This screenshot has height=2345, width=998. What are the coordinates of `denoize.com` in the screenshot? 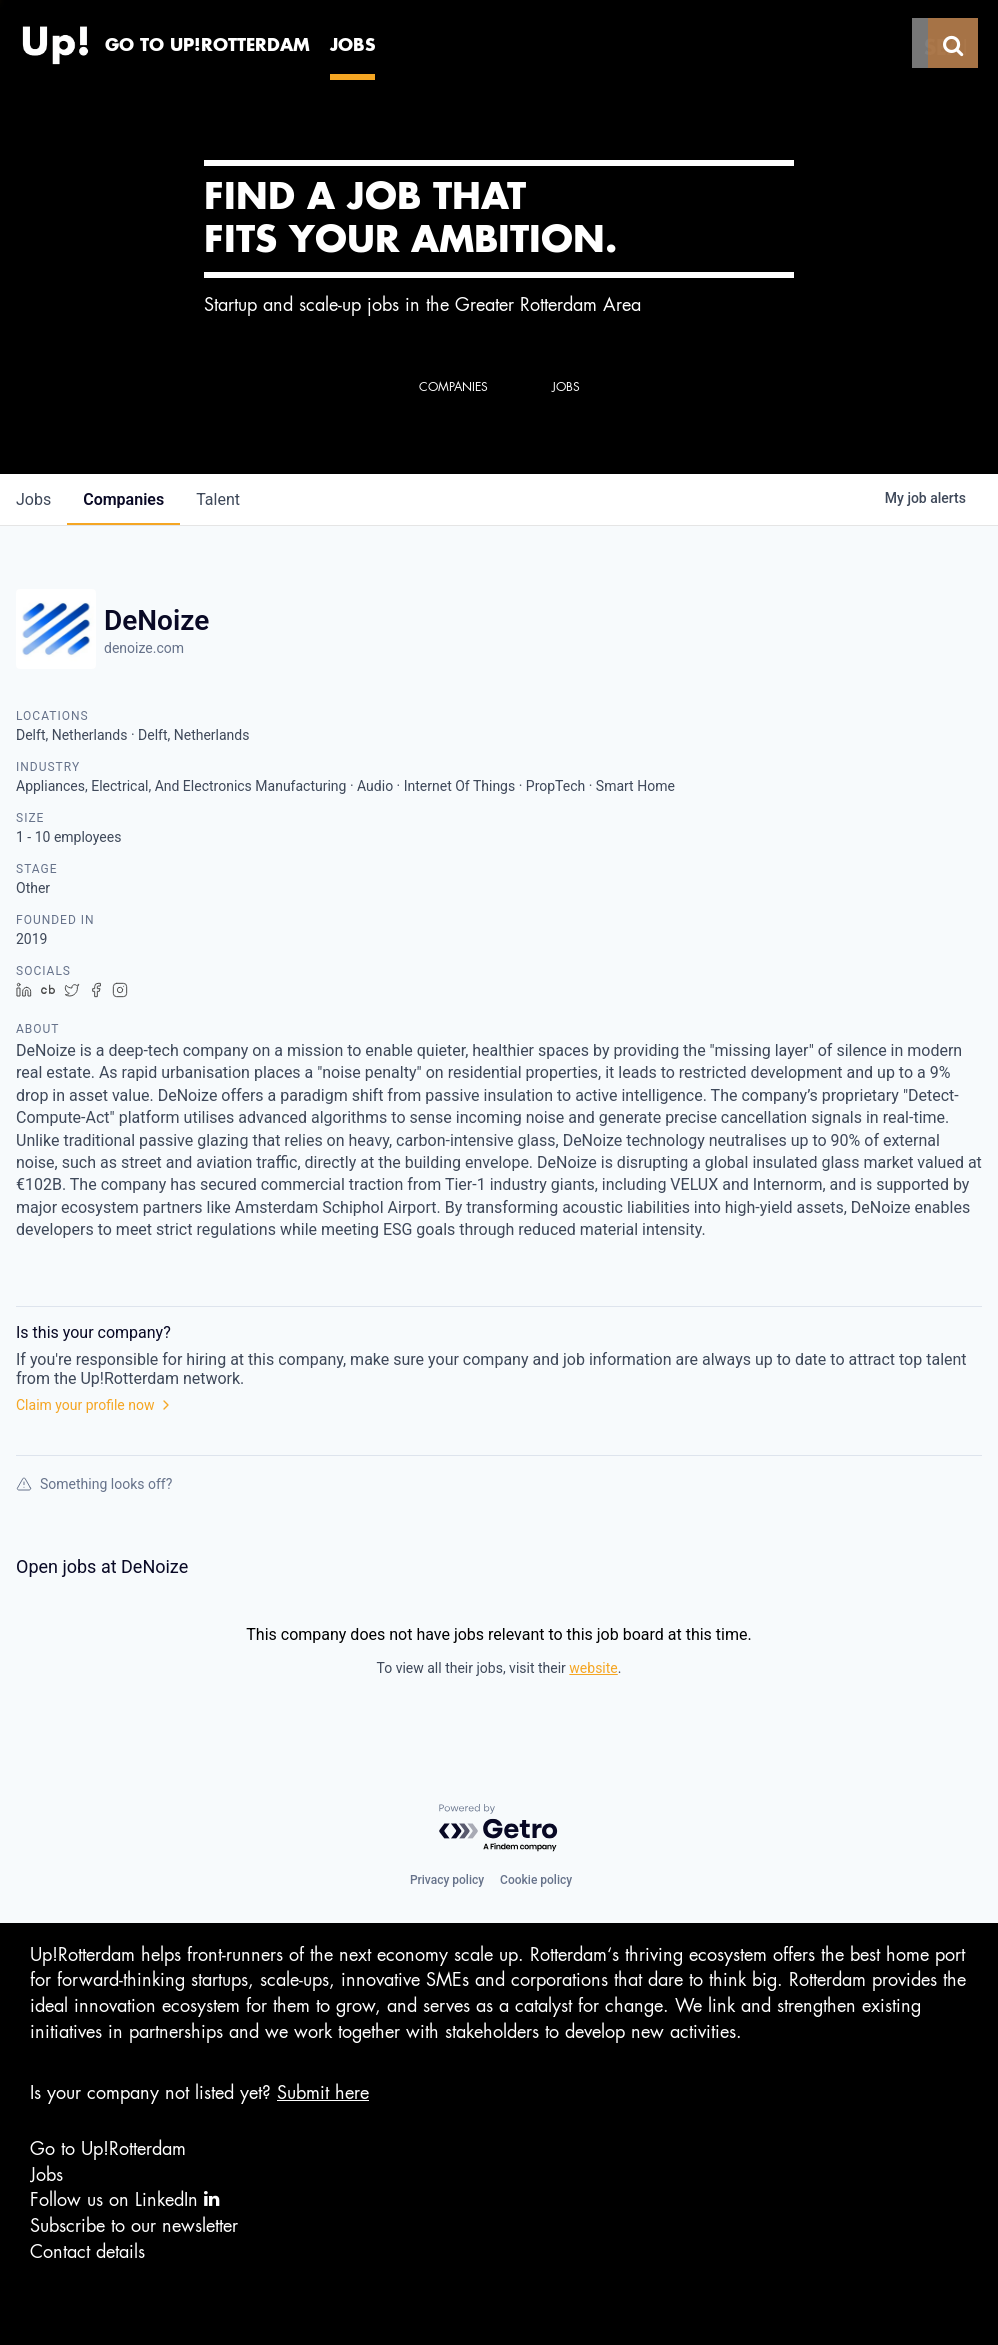 It's located at (144, 648).